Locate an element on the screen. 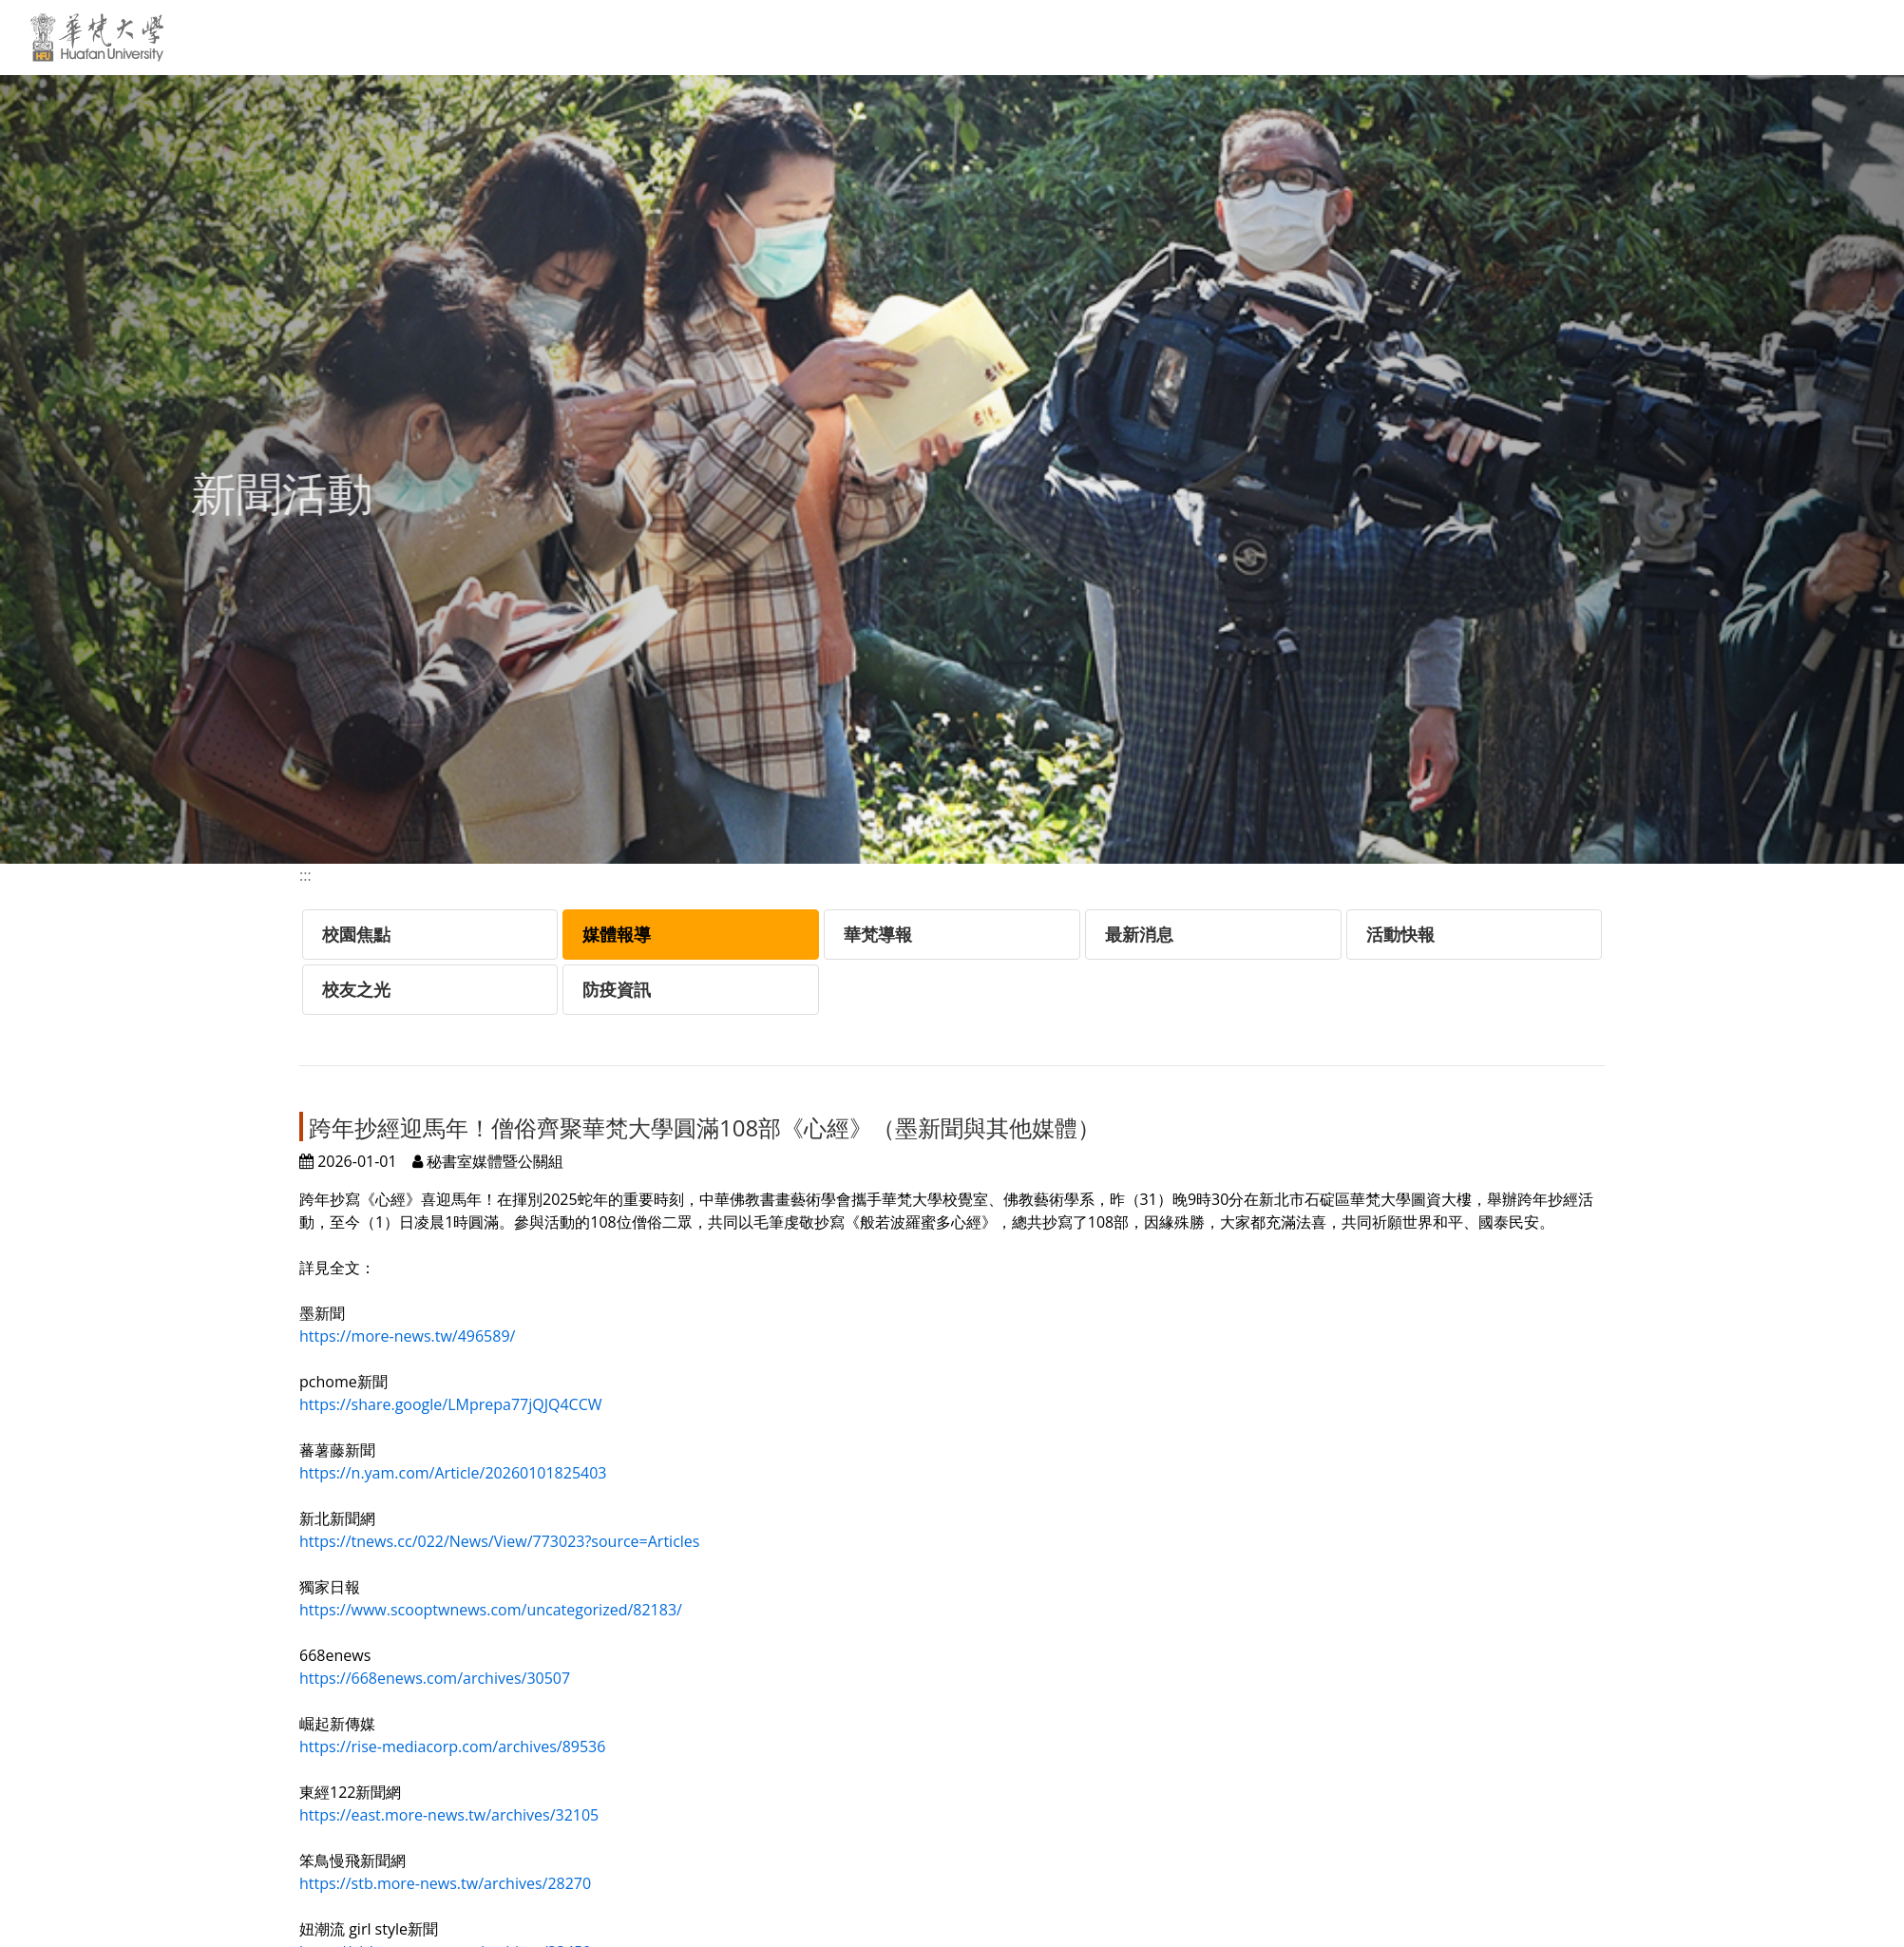 The width and height of the screenshot is (1904, 1947). https://668enews.com/archives/30507 is located at coordinates (434, 1678).